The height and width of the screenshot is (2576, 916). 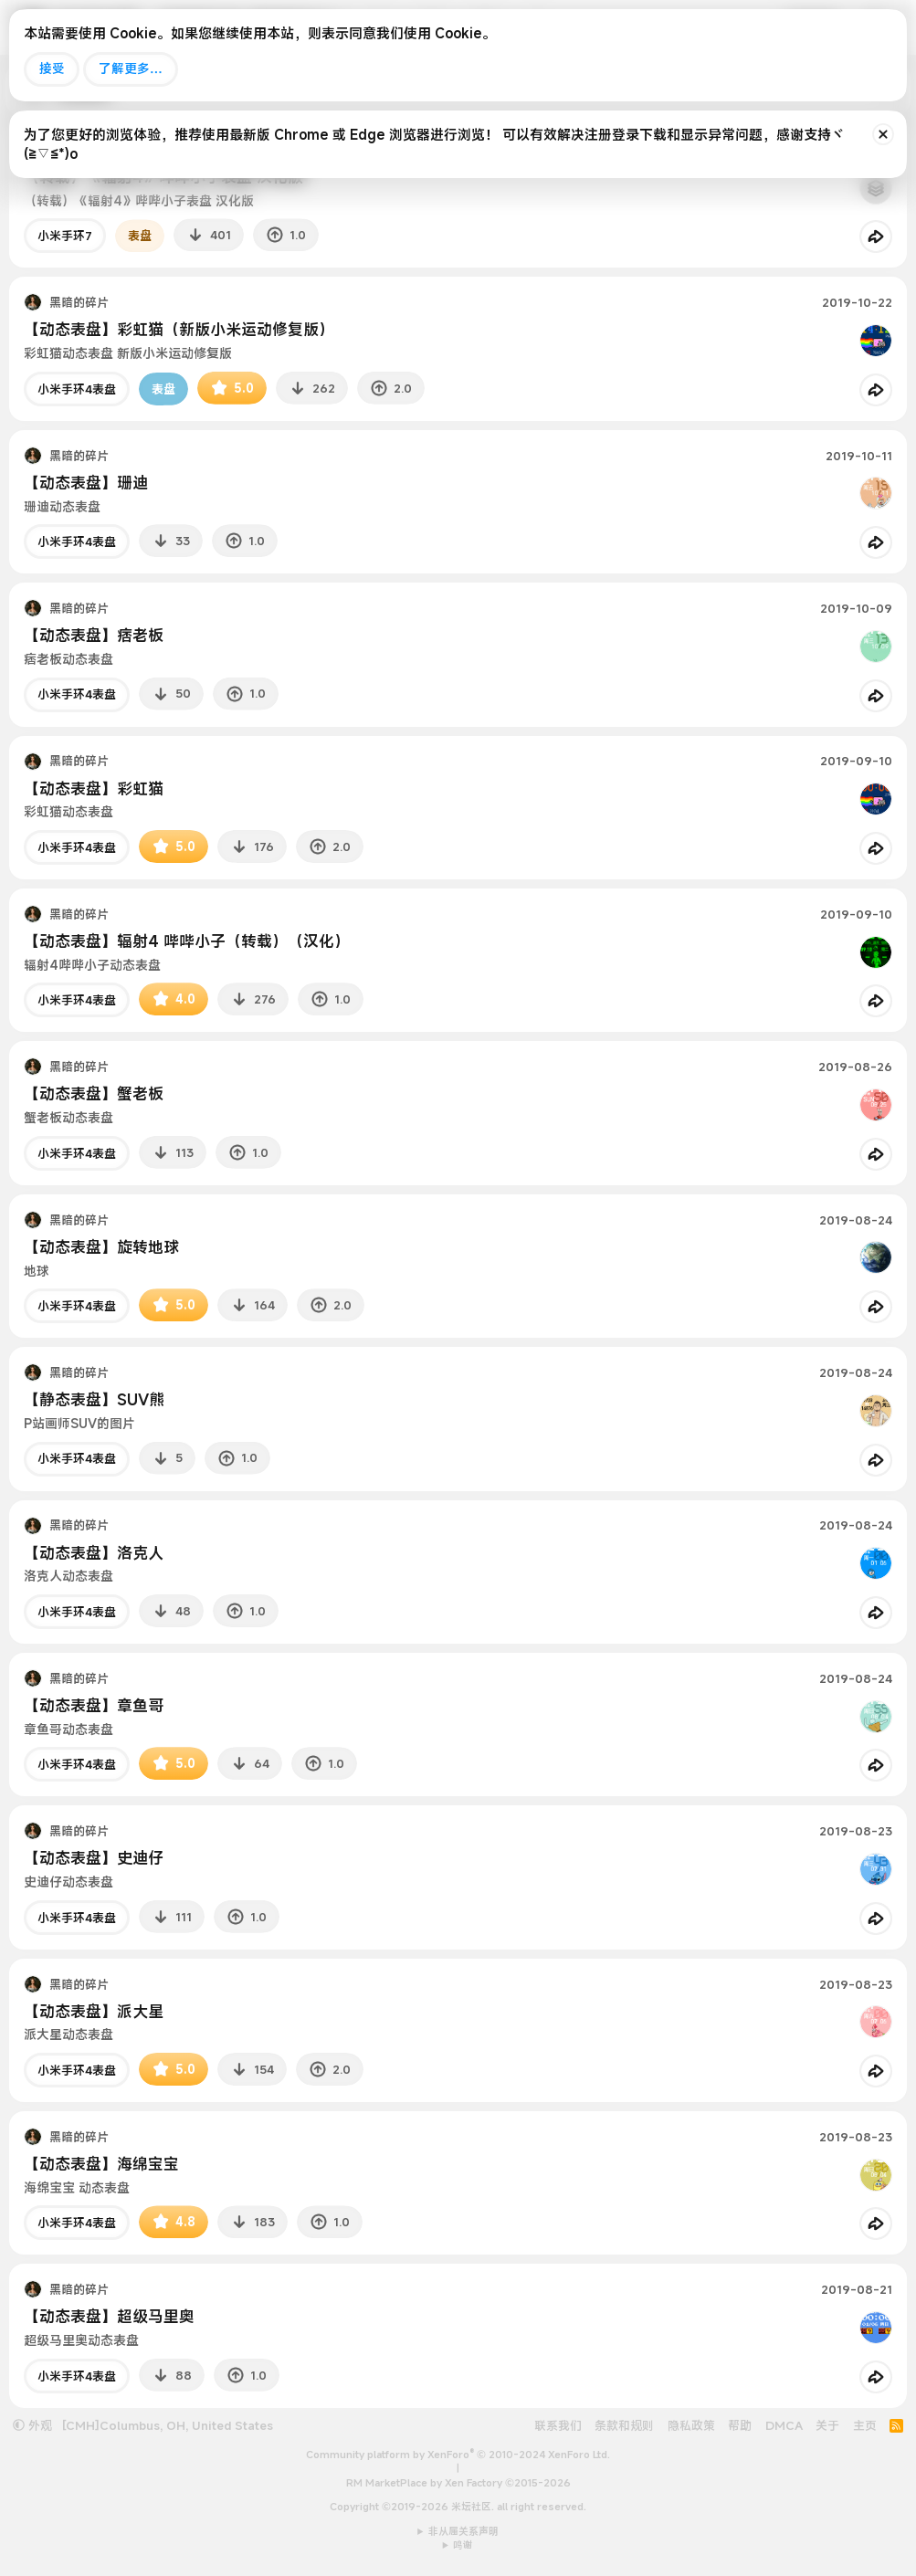 What do you see at coordinates (93, 1857) in the screenshot?
I see `【动态表盘】史迪仔` at bounding box center [93, 1857].